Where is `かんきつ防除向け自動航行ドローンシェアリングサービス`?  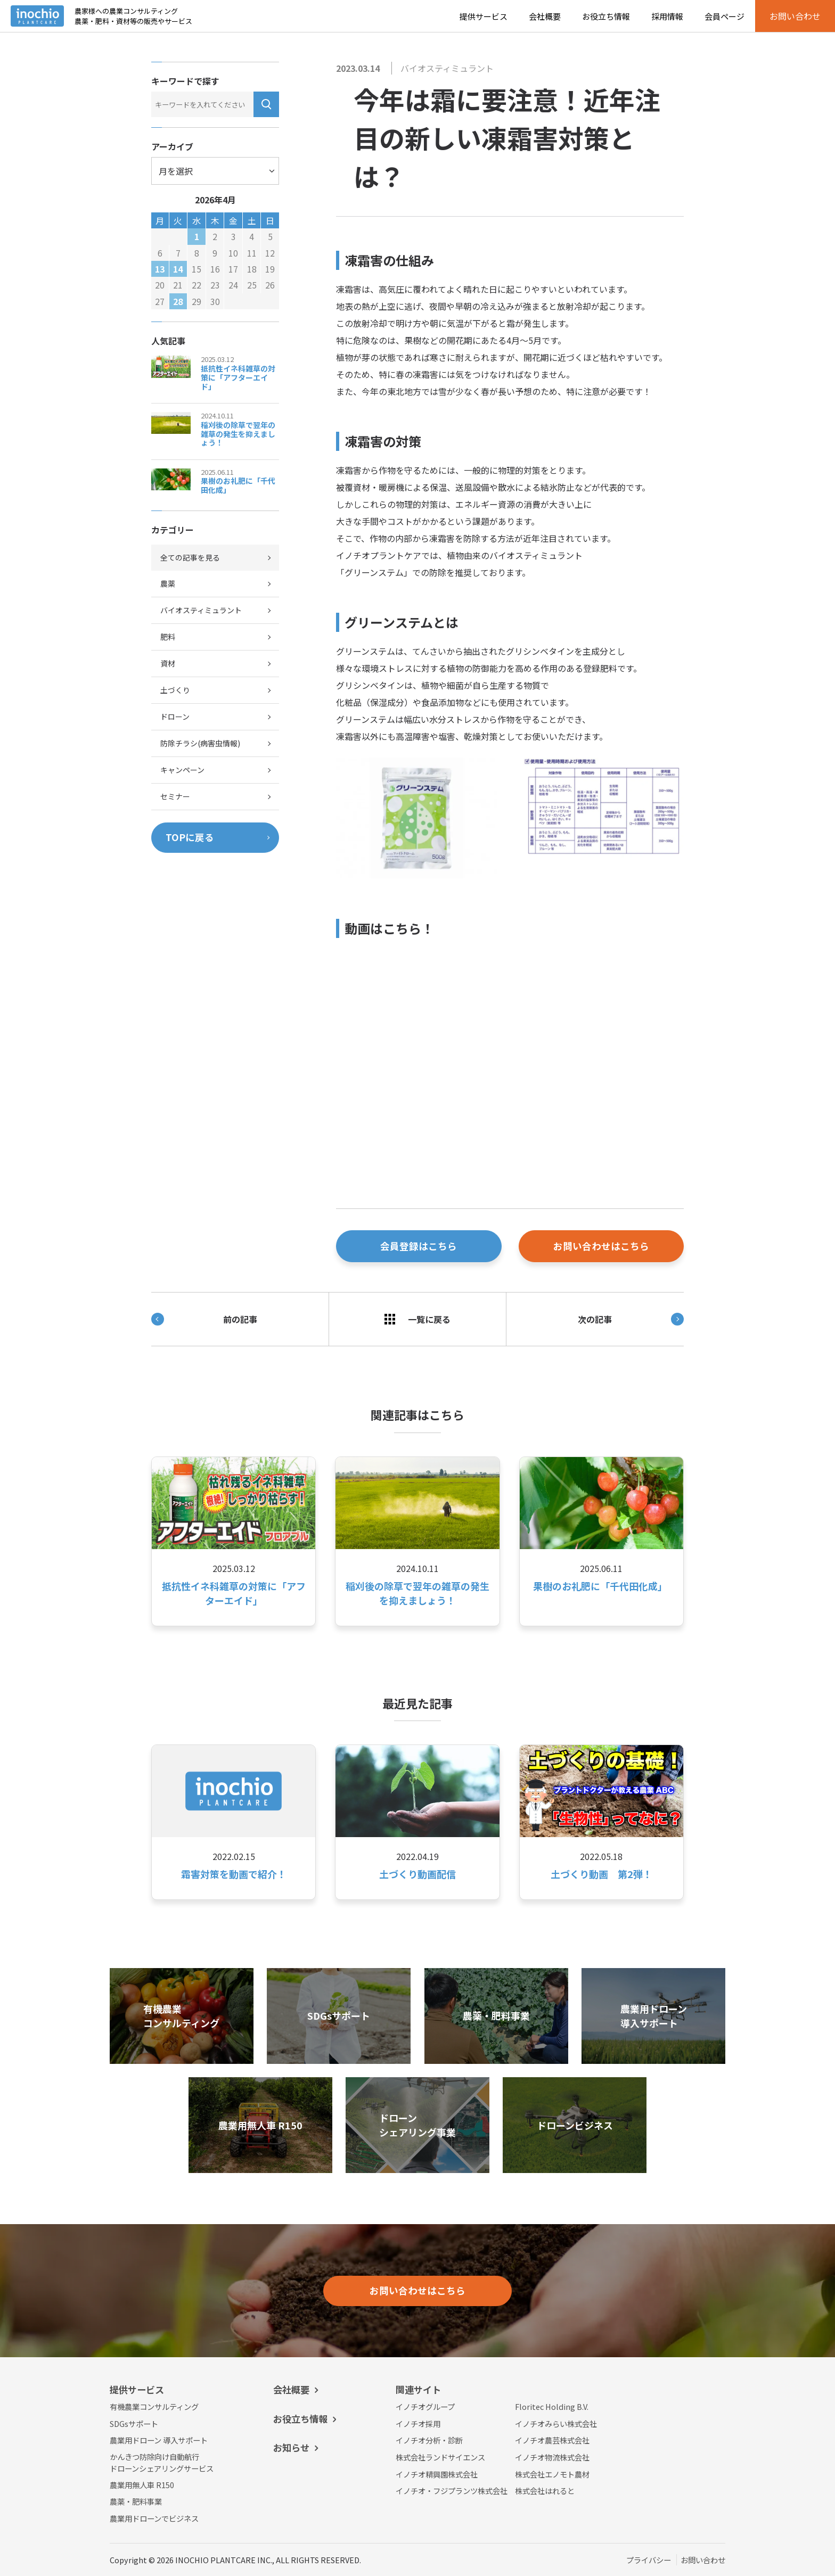
かんきつ防除向け自動航行ドローンシェアリングサービス is located at coordinates (162, 2462).